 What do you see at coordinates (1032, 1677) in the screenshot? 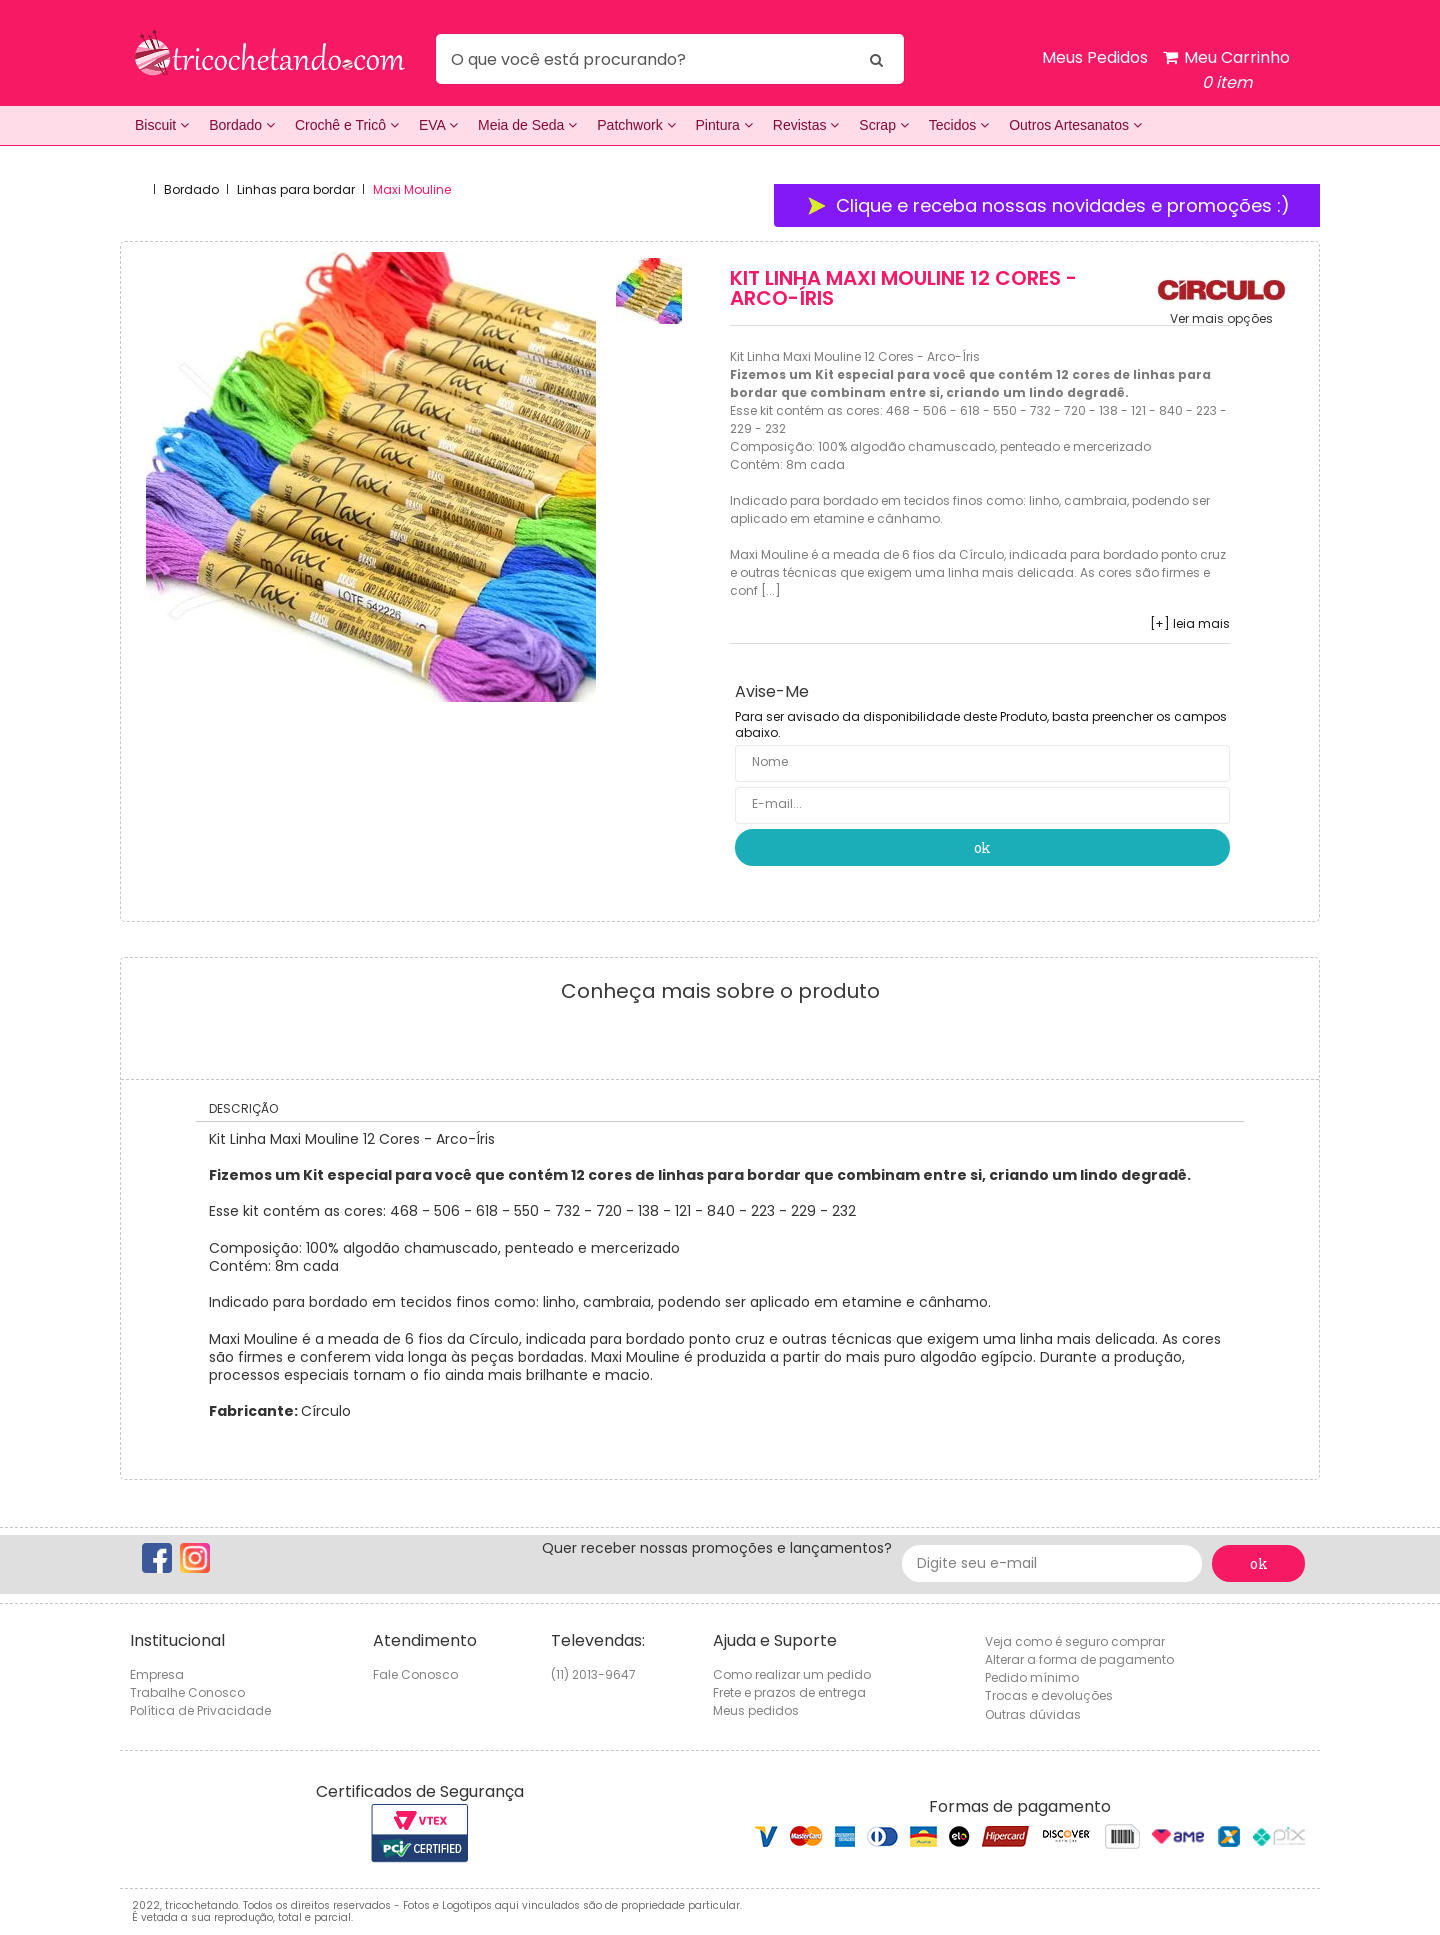
I see `Pedido mínimo` at bounding box center [1032, 1677].